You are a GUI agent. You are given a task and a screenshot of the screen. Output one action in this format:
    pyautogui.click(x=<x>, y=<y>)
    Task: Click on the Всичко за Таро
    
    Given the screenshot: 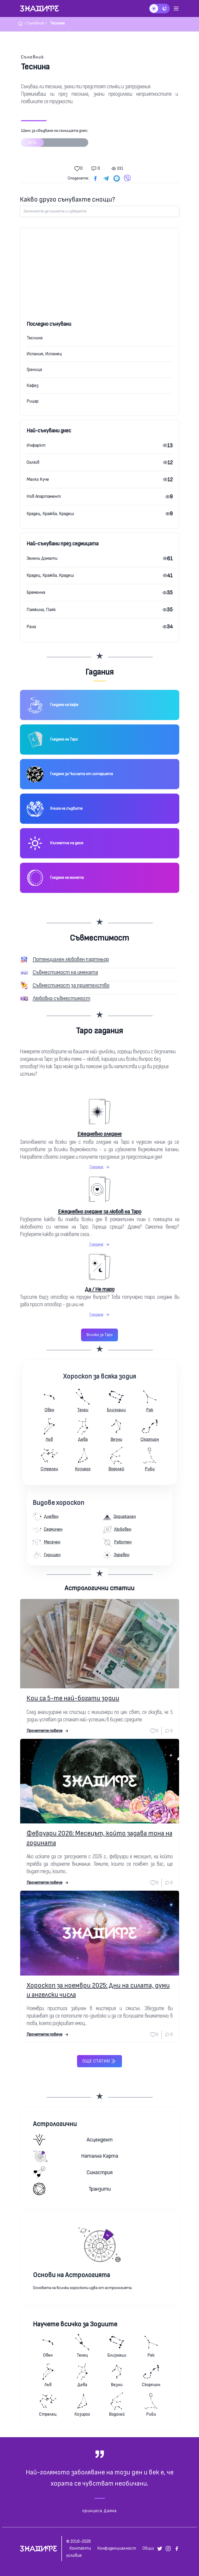 What is the action you would take?
    pyautogui.click(x=99, y=1334)
    